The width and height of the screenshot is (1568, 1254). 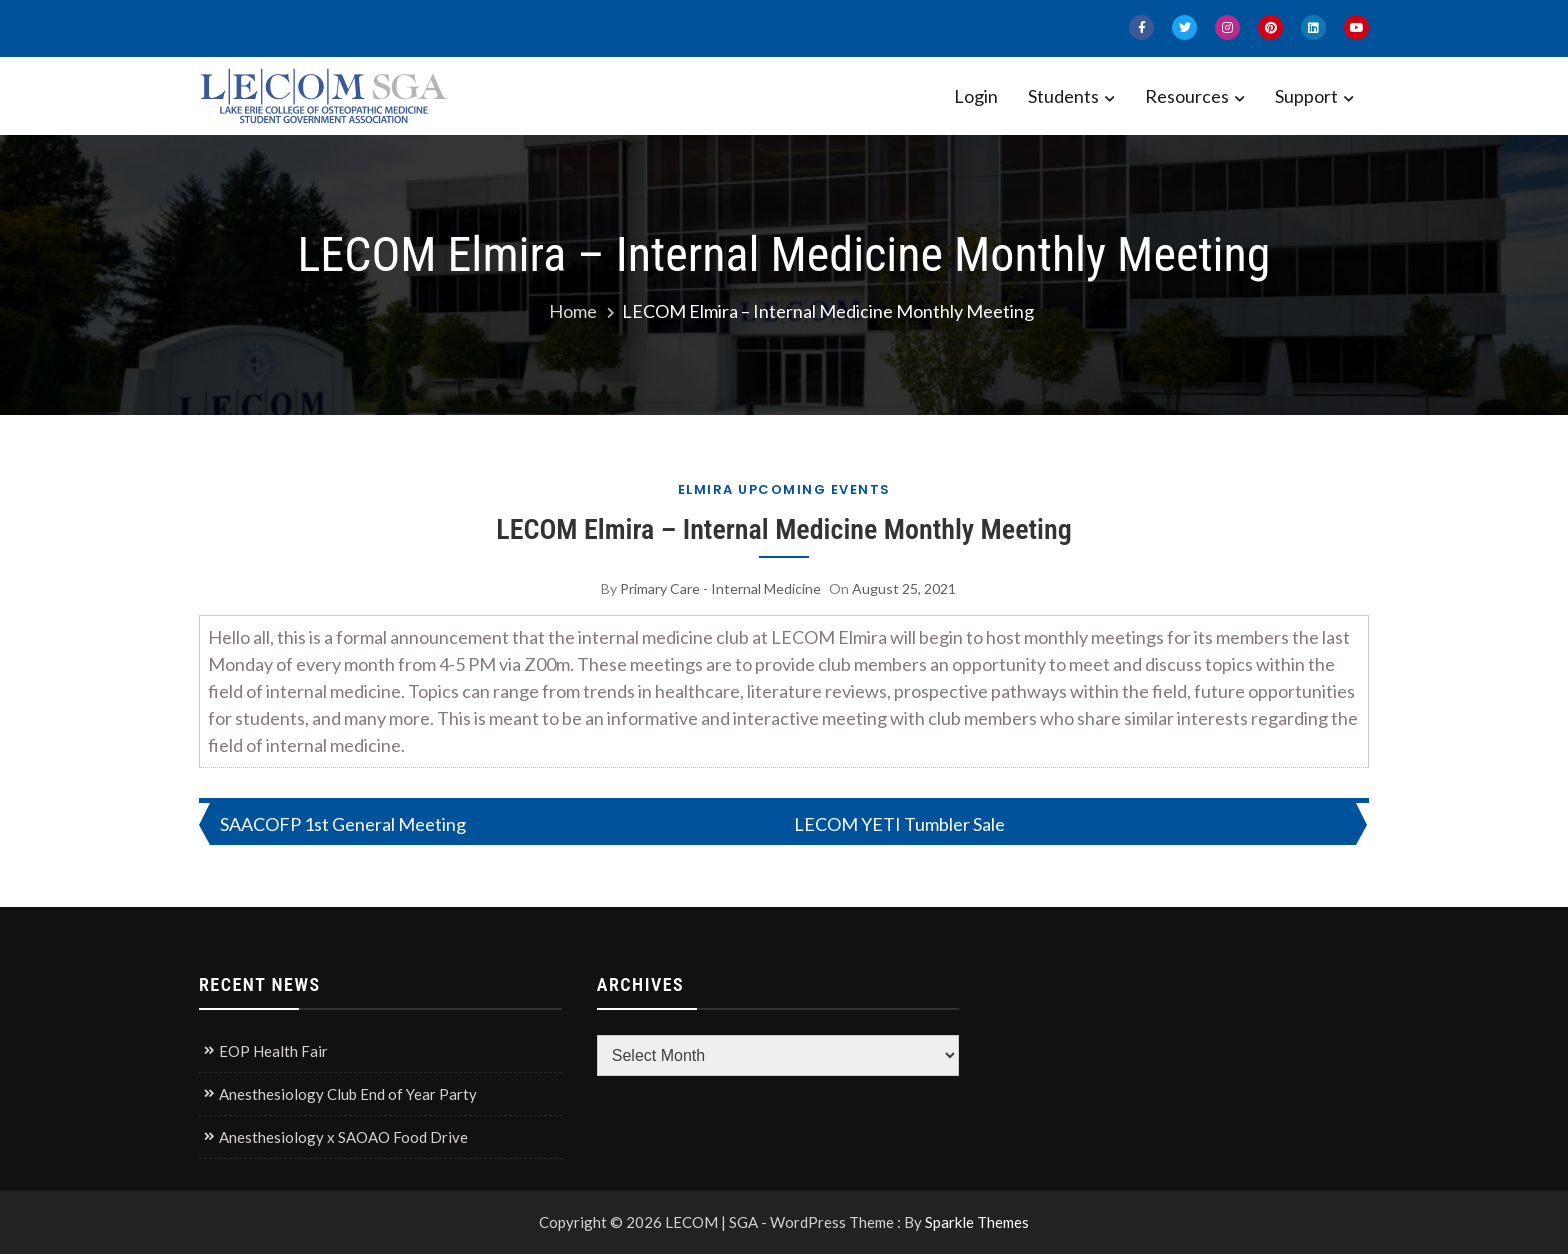 What do you see at coordinates (343, 1137) in the screenshot?
I see `Anesthesiology x SAOAO Food Drive` at bounding box center [343, 1137].